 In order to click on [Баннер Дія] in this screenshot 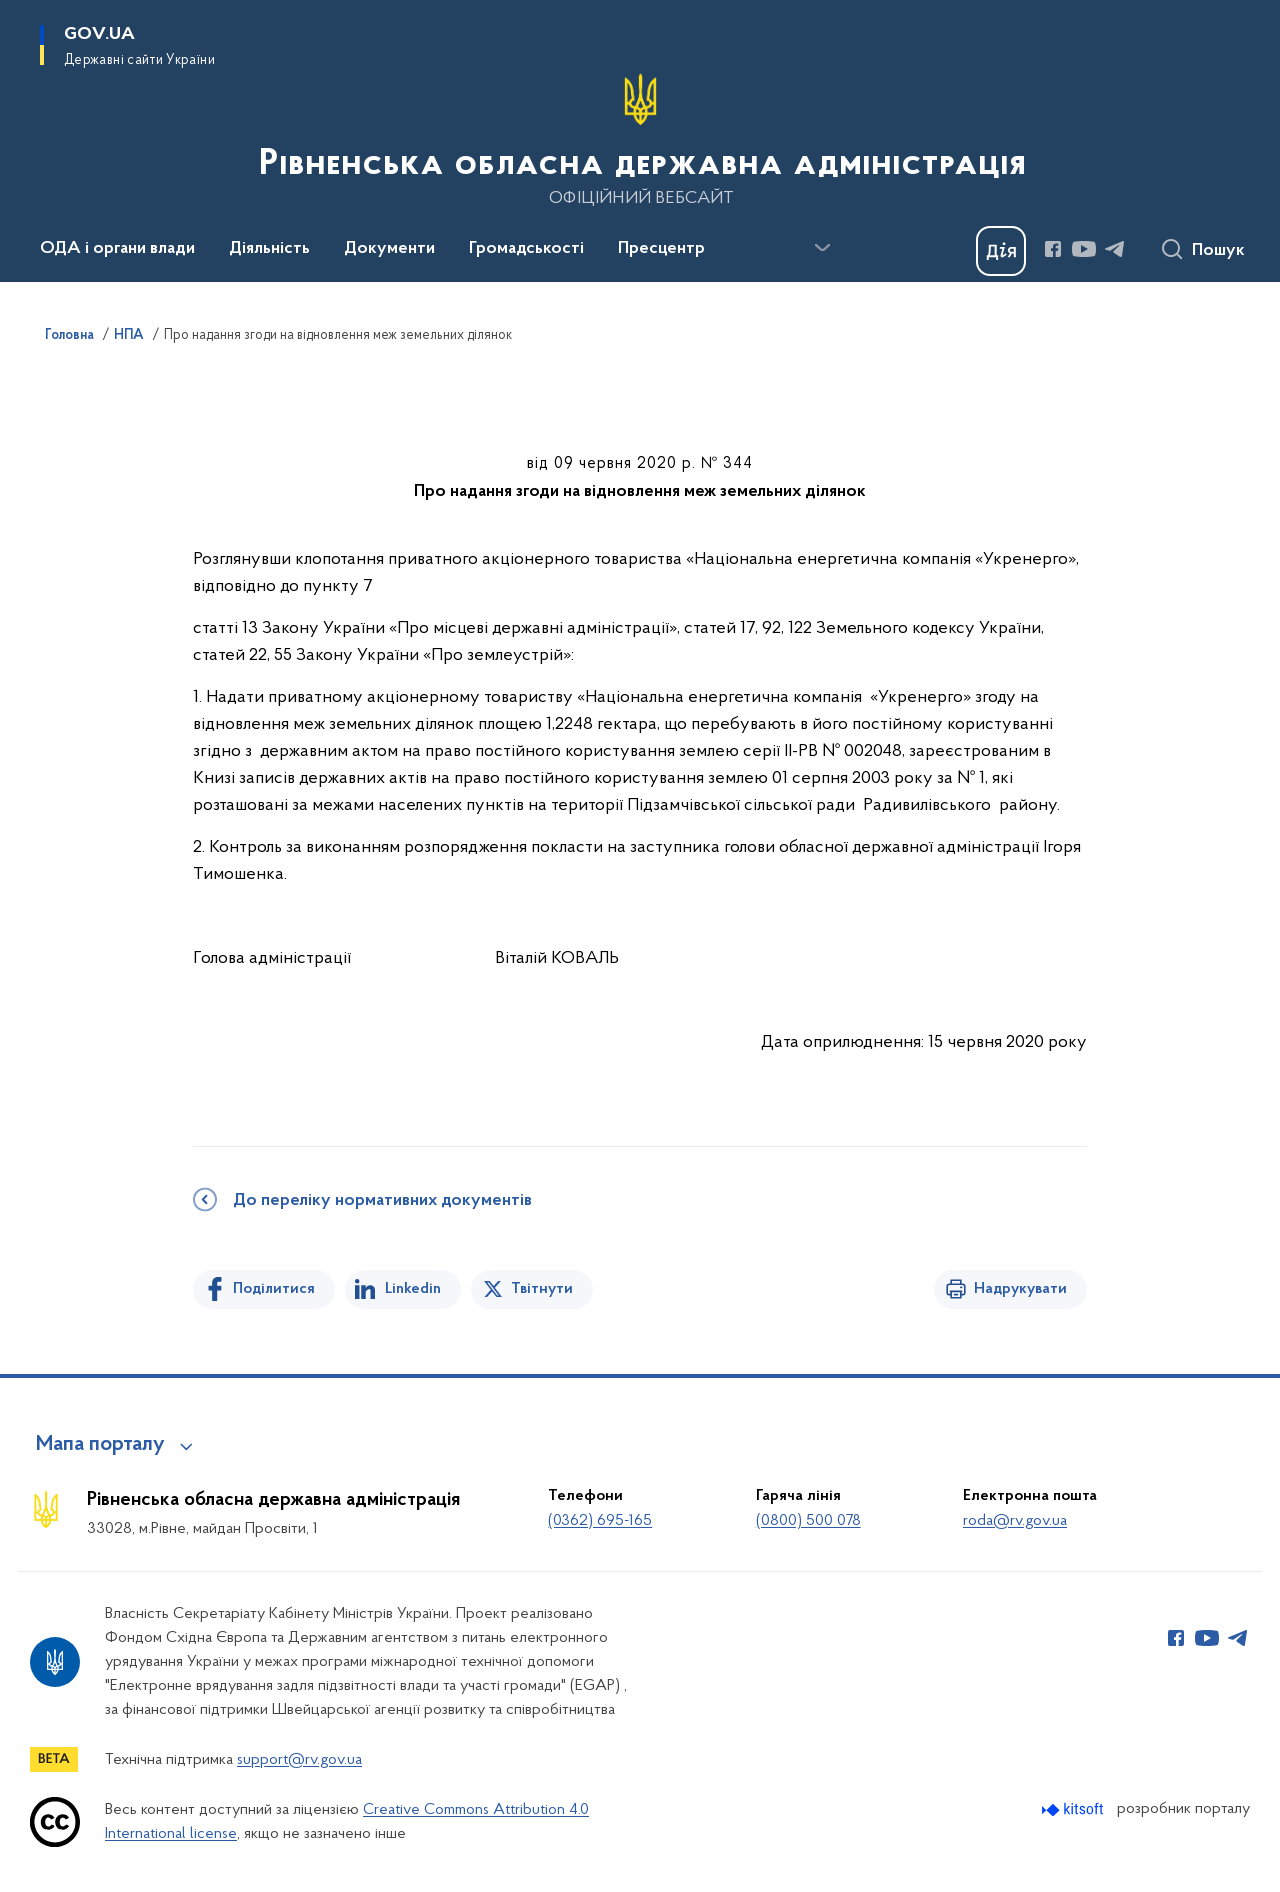, I will do `click(1001, 251)`.